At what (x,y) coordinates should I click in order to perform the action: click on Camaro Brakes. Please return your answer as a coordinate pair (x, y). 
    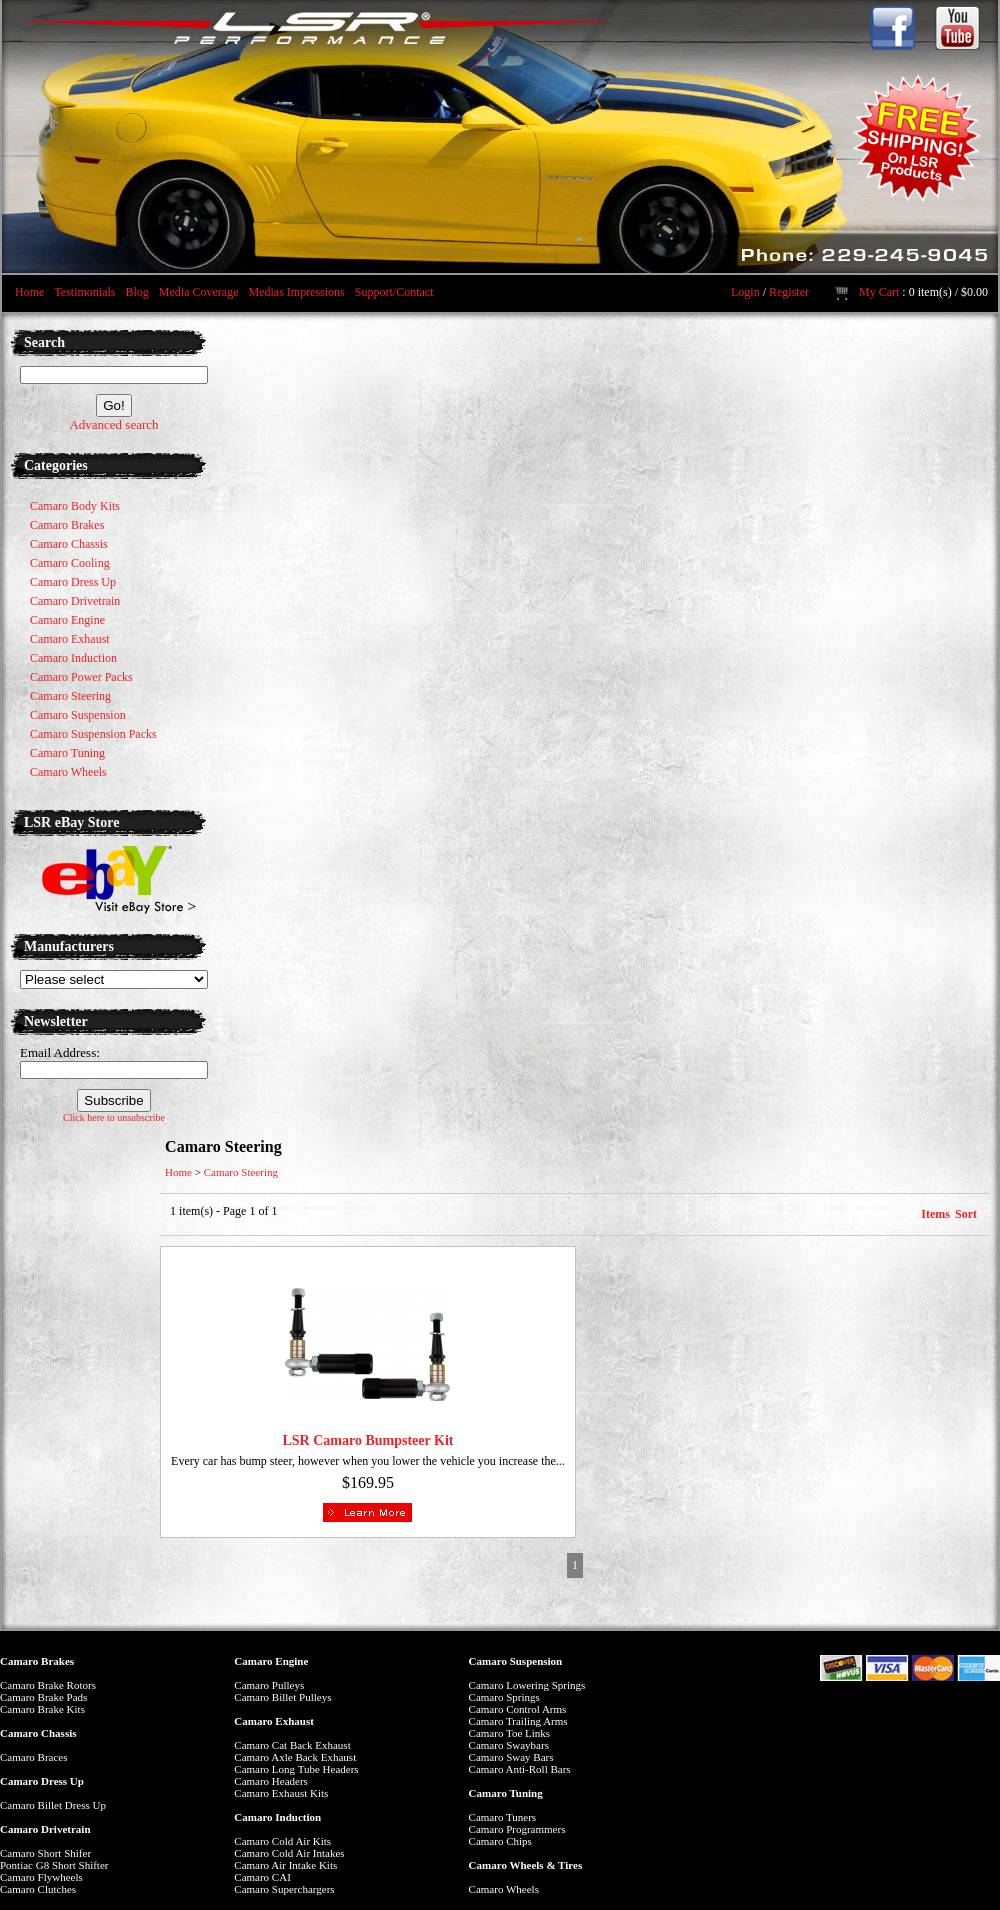
    Looking at the image, I should click on (37, 1661).